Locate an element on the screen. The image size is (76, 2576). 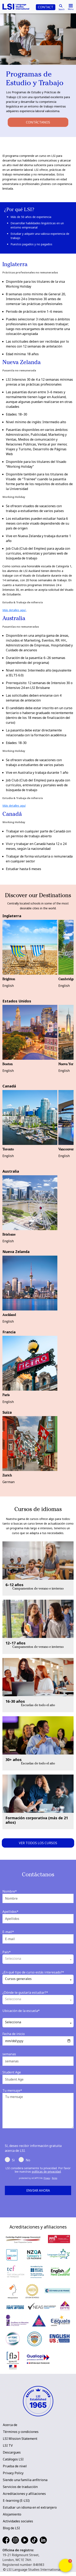
Acerca de is located at coordinates (10, 2425).